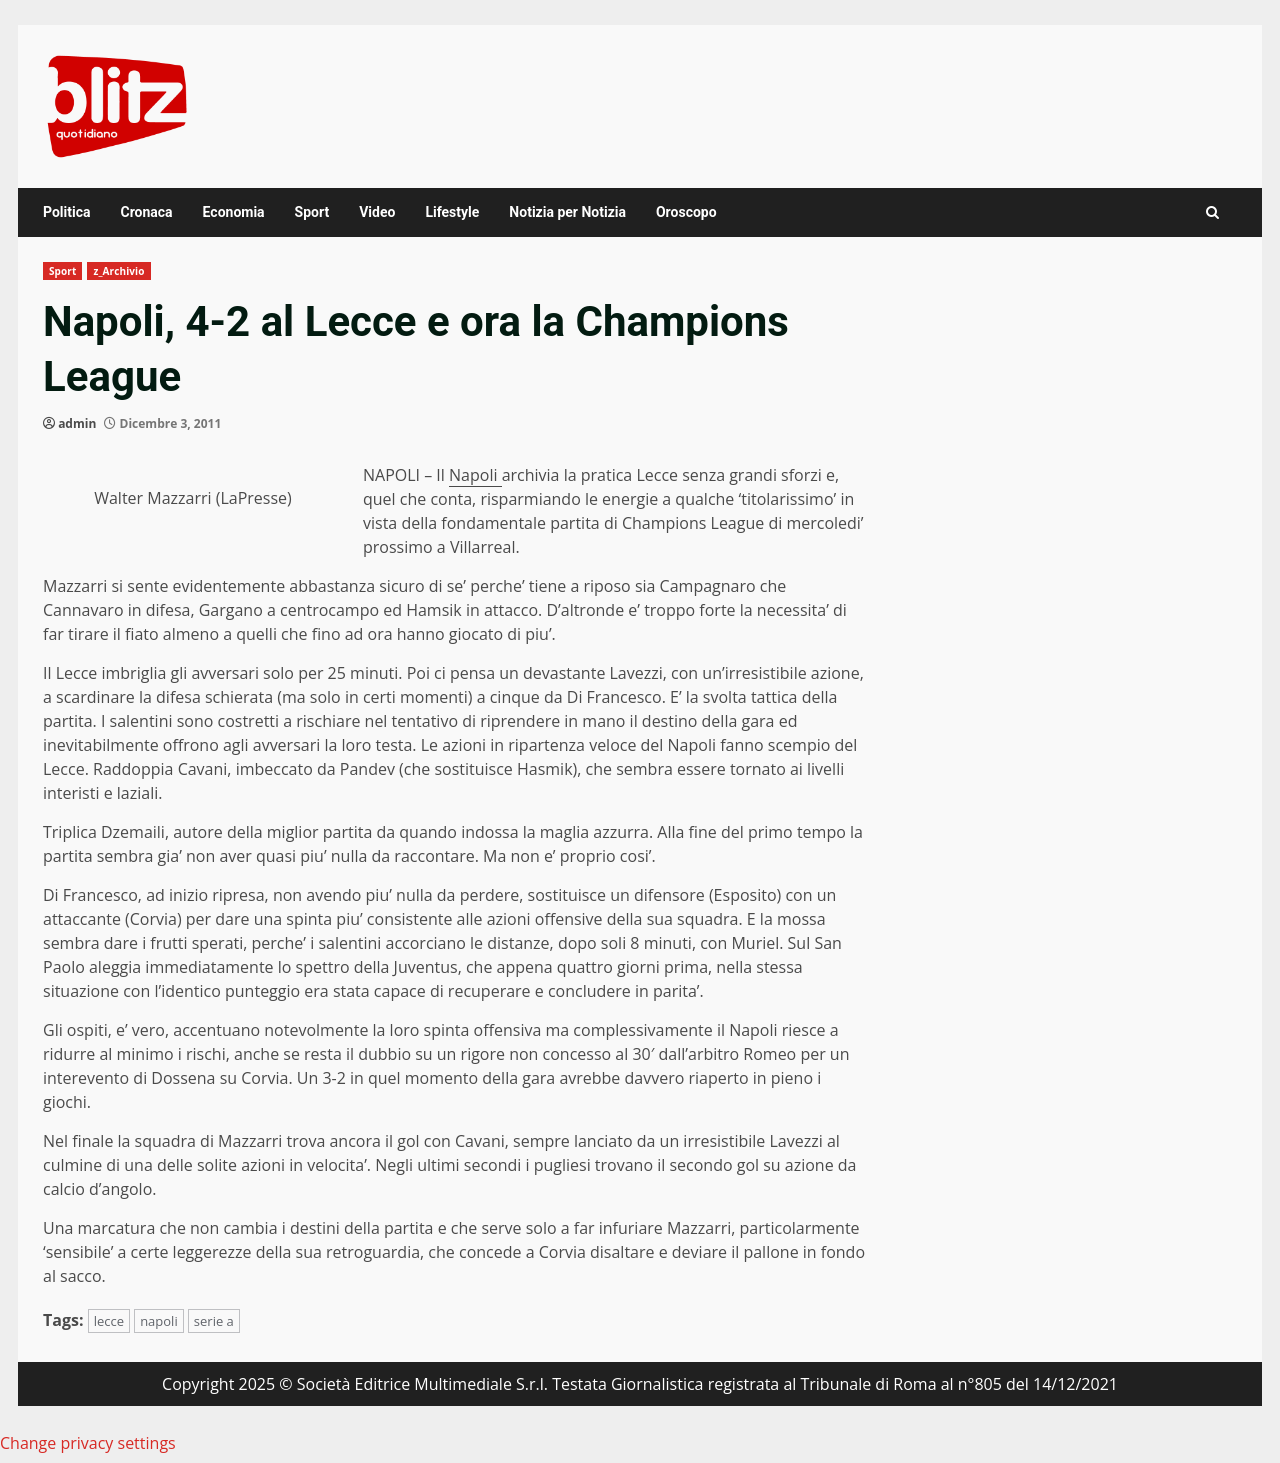 This screenshot has width=1280, height=1463. Describe the element at coordinates (109, 1321) in the screenshot. I see `lecce` at that location.